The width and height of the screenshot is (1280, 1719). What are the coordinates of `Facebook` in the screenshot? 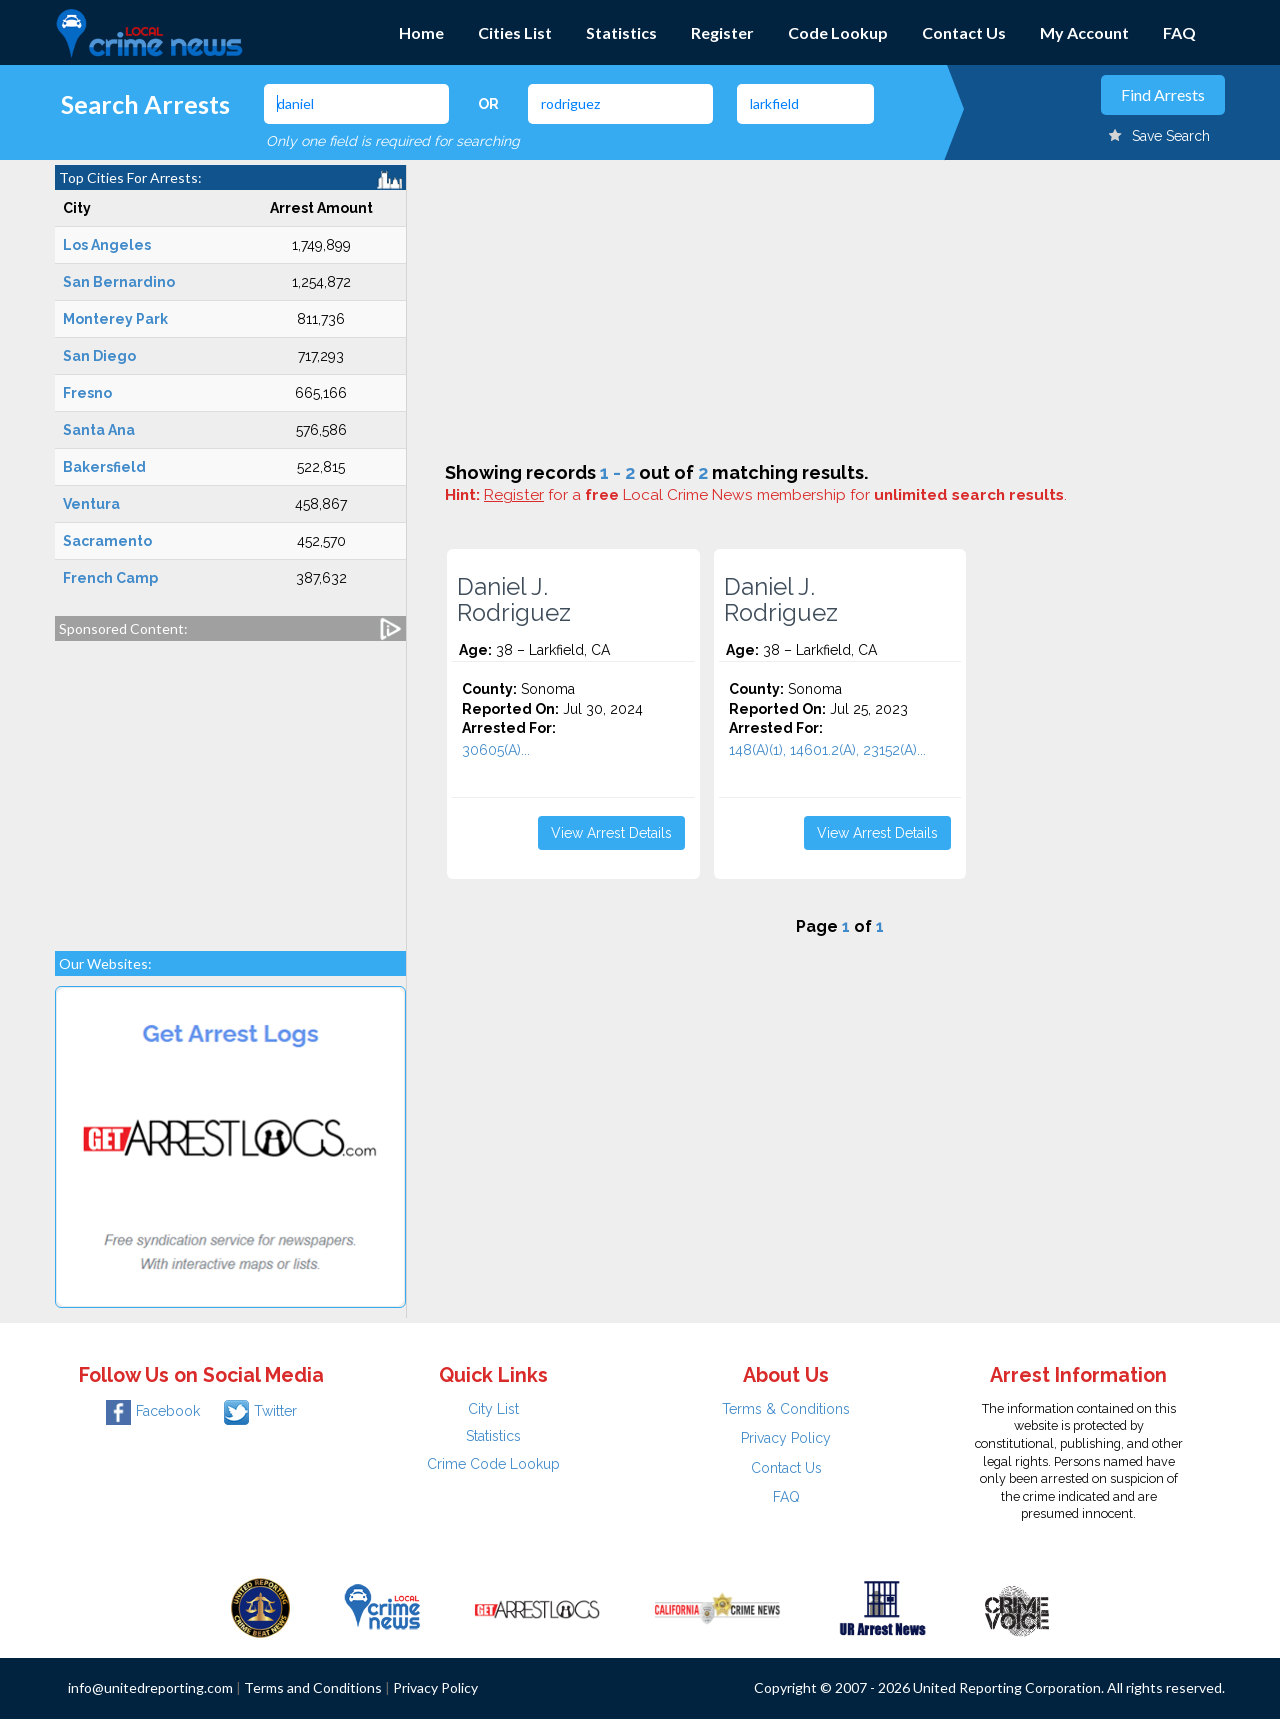 It's located at (153, 1411).